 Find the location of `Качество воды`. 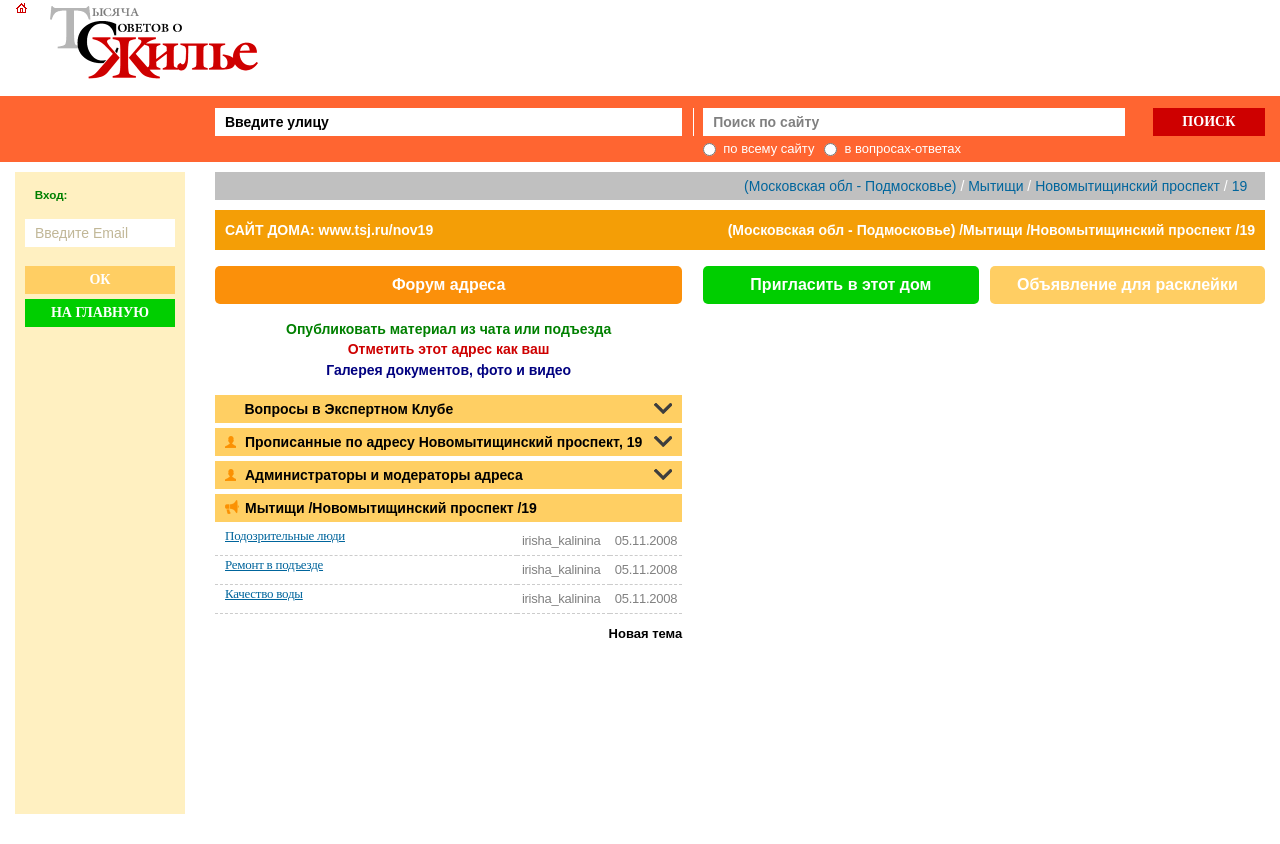

Качество воды is located at coordinates (264, 593).